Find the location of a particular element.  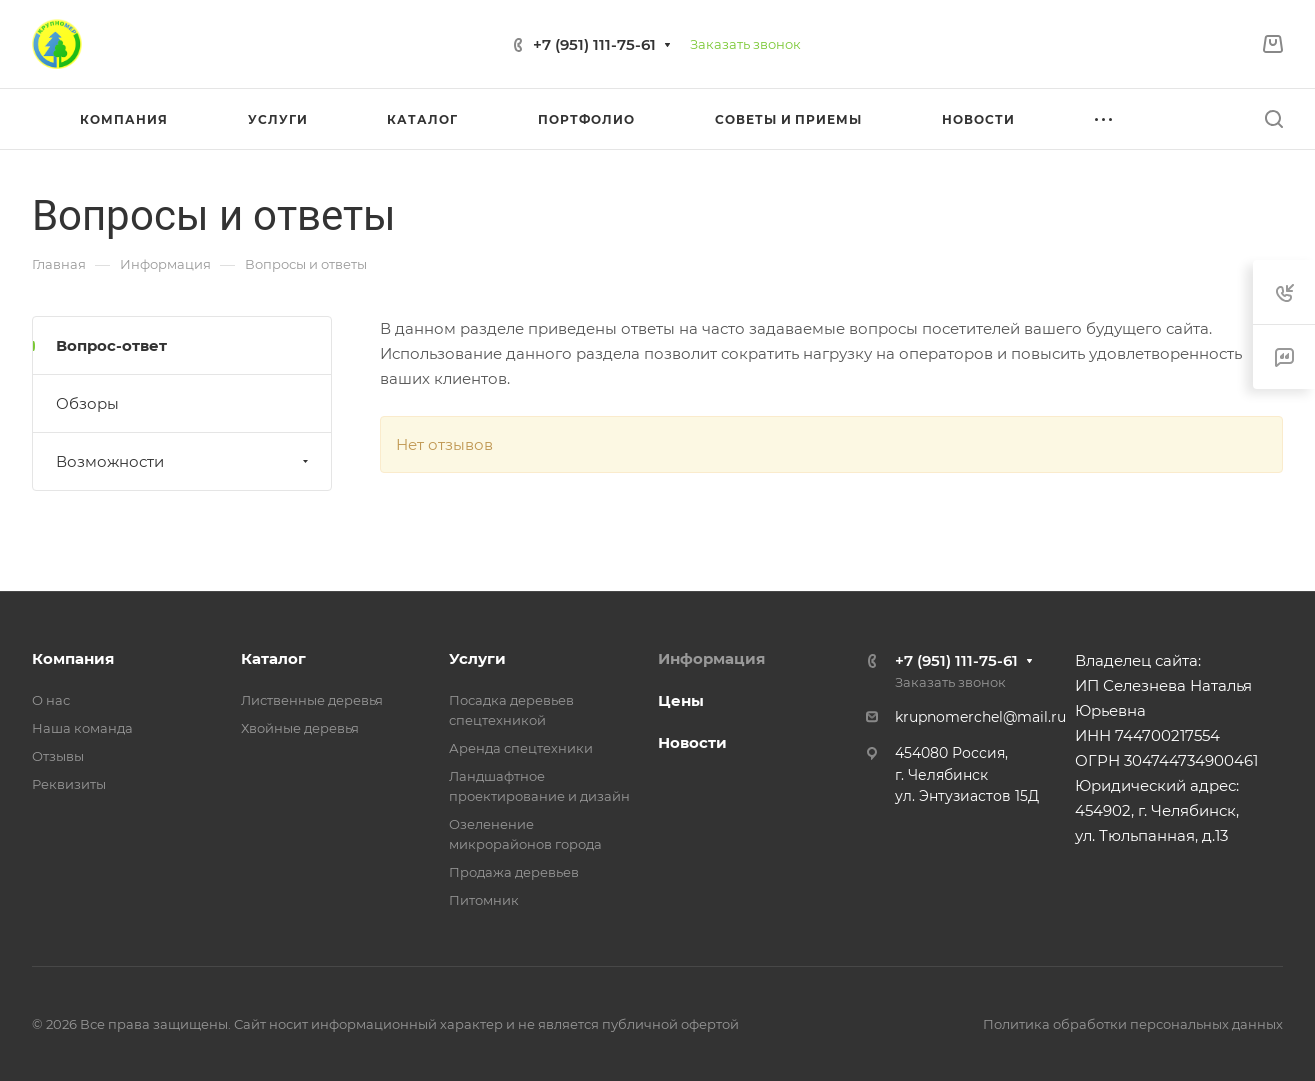

krupnomerchel@mail.ru is located at coordinates (980, 717).